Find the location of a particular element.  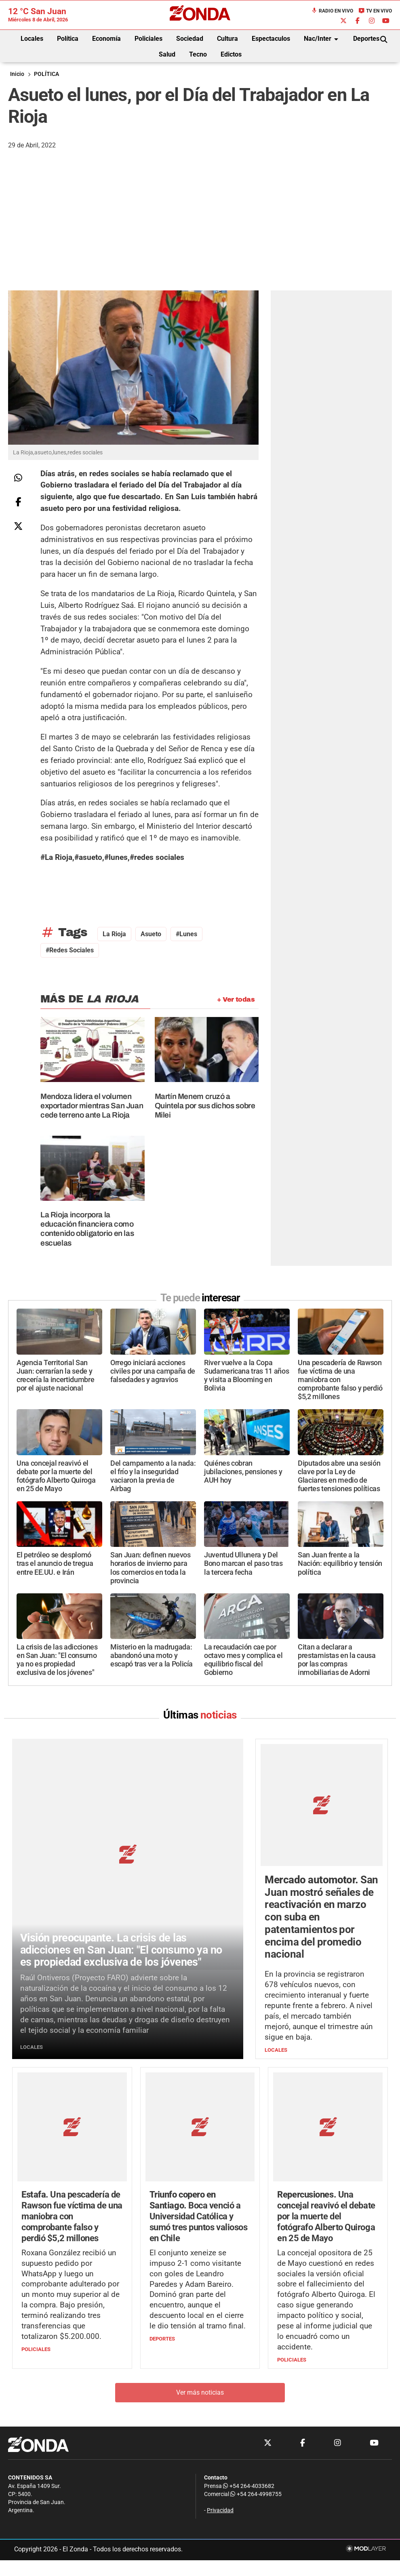

Nac/Inter is located at coordinates (322, 39).